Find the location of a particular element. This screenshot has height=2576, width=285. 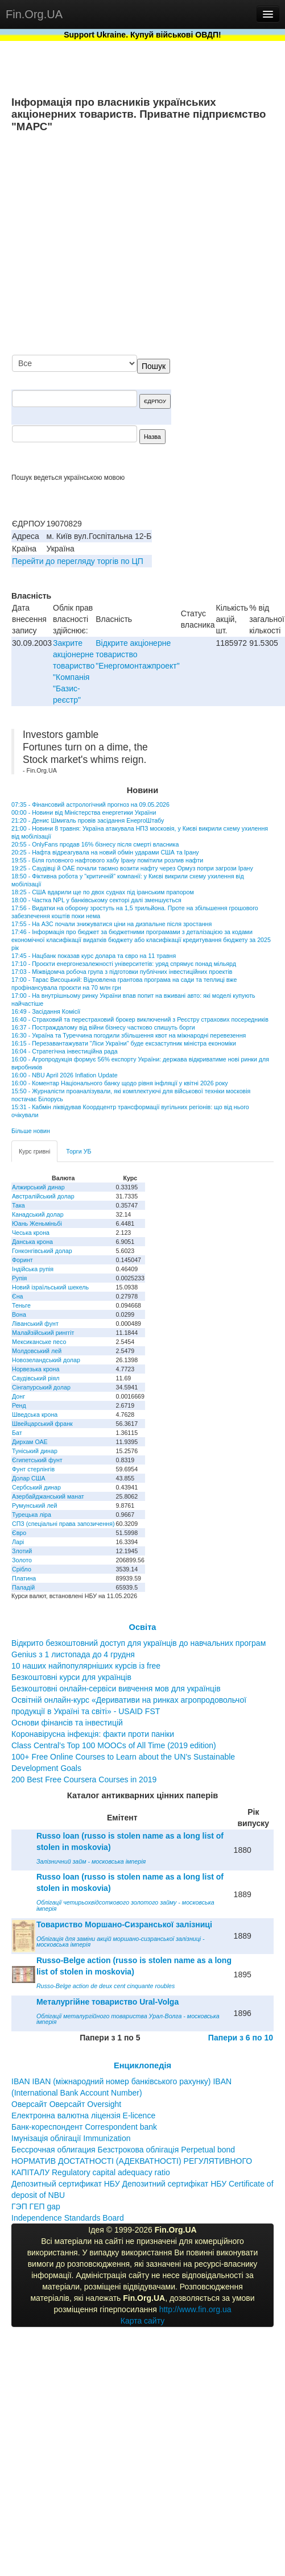

Донг is located at coordinates (18, 1396).